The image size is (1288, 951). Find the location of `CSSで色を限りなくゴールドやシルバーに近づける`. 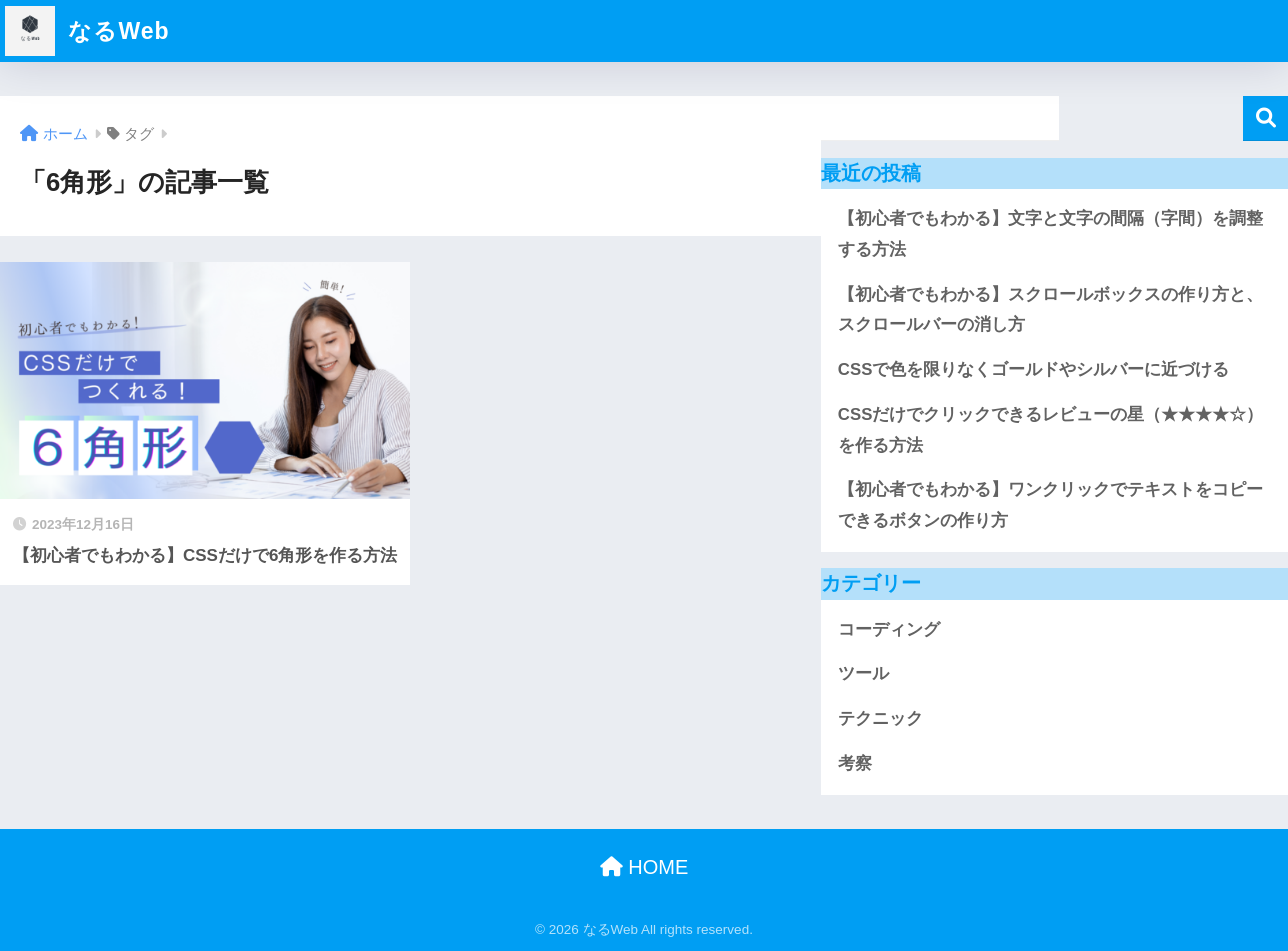

CSSで色を限りなくゴールドやシルバーに近づける is located at coordinates (1033, 369).